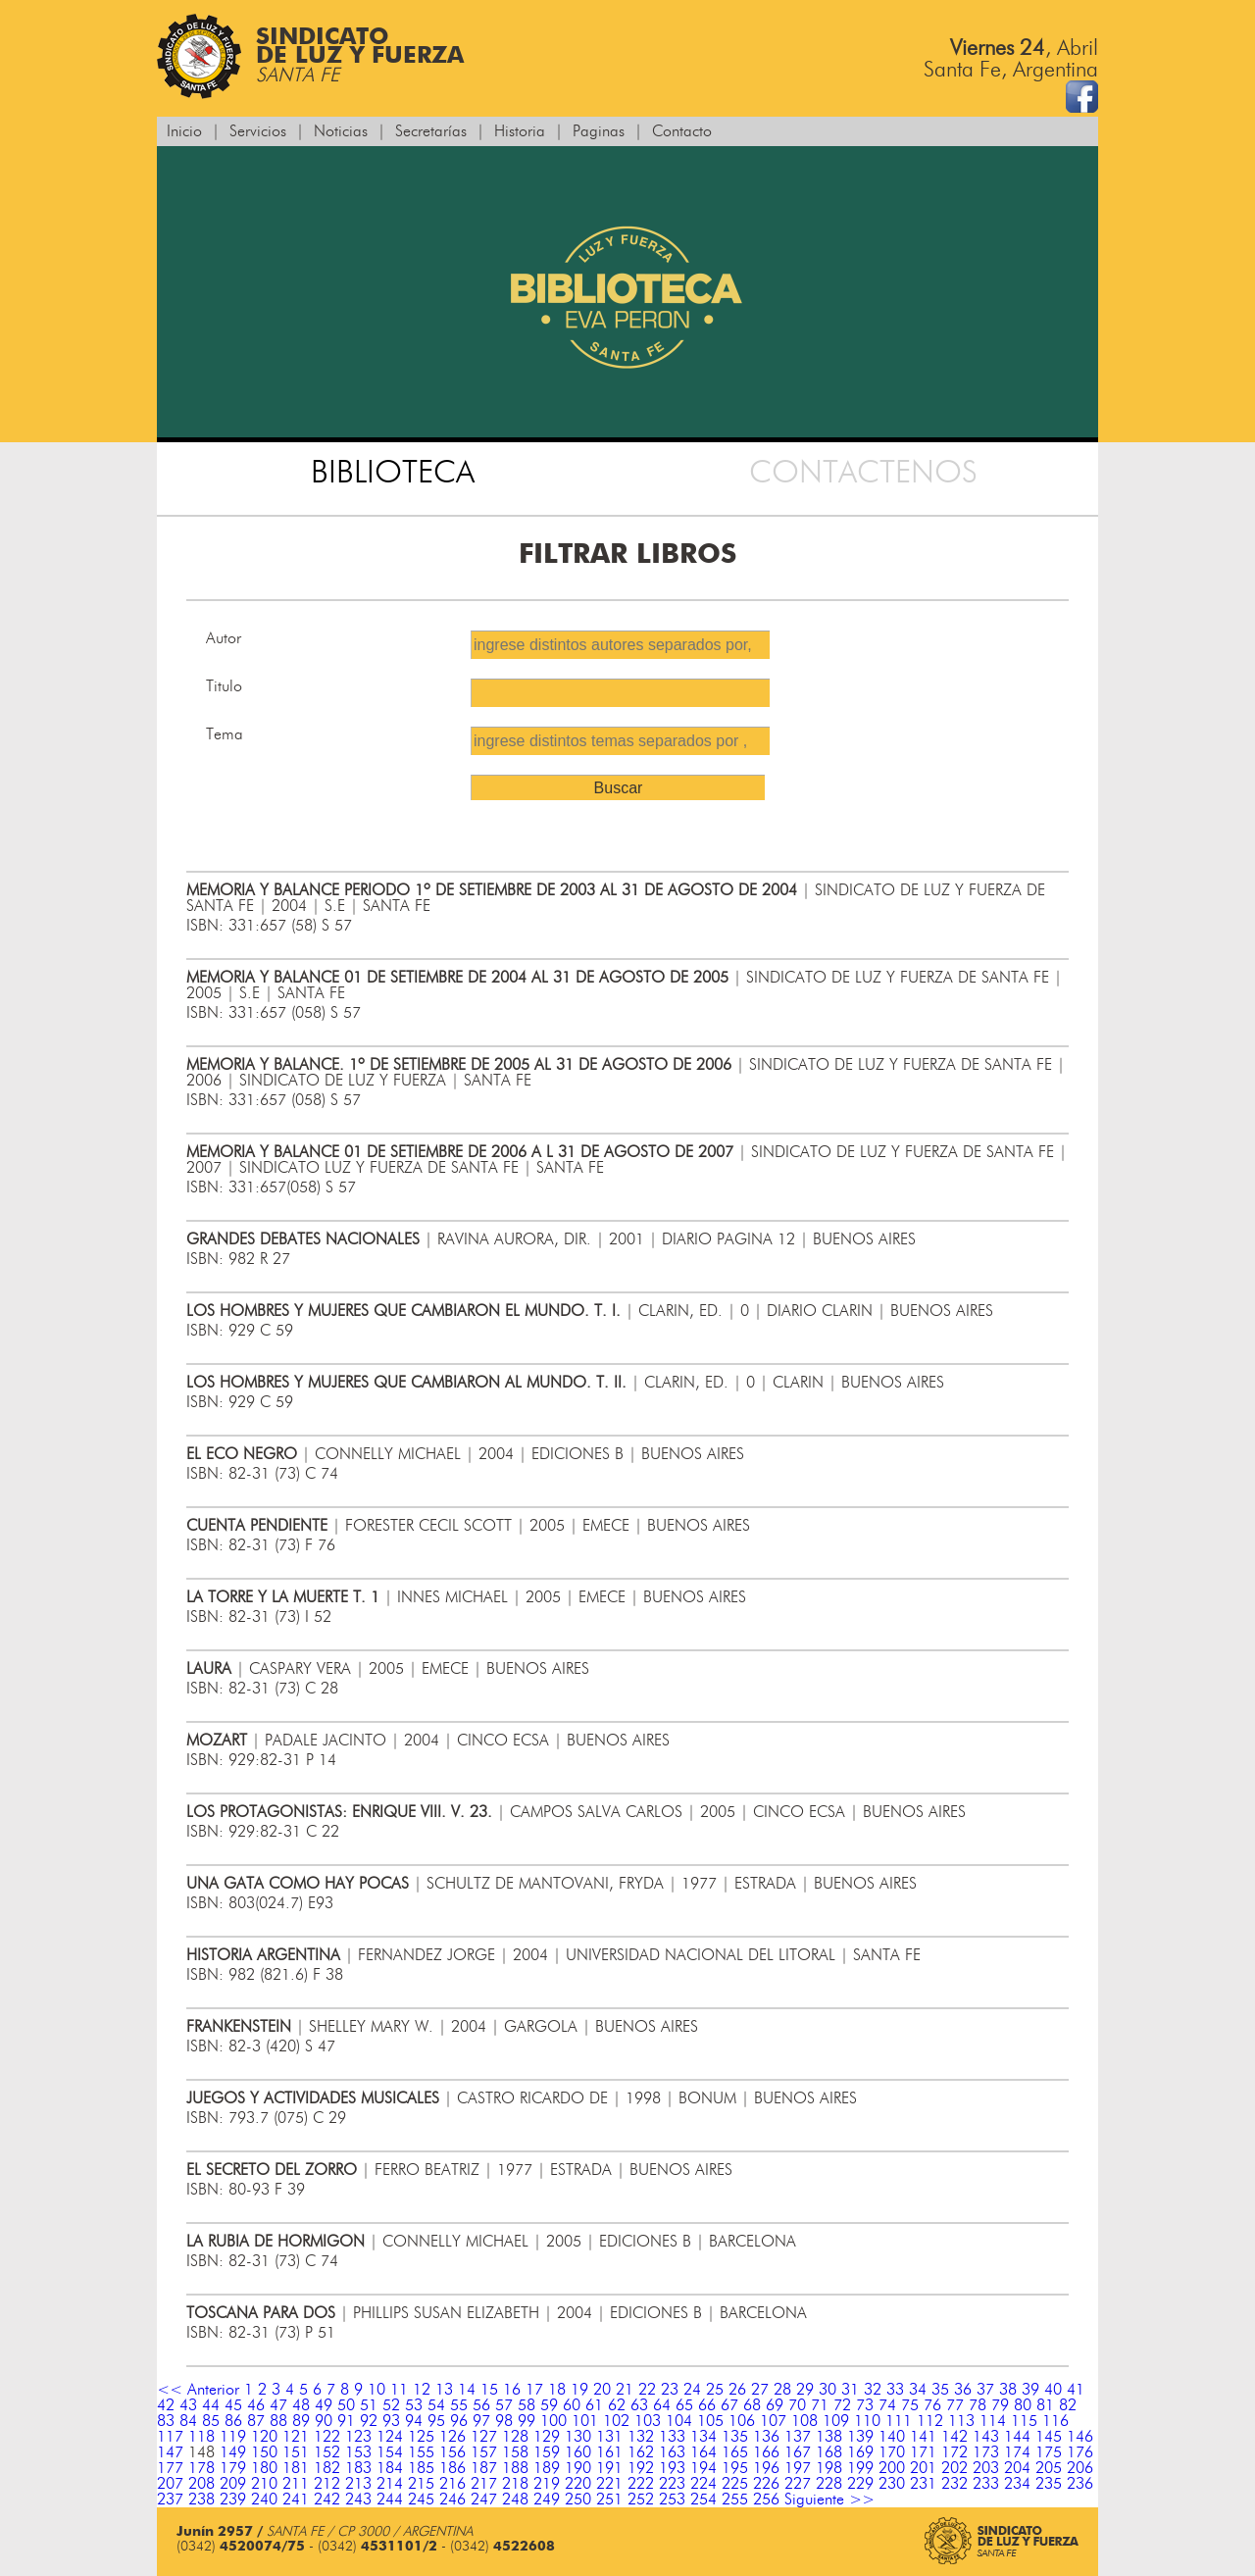  Describe the element at coordinates (797, 2452) in the screenshot. I see `167` at that location.